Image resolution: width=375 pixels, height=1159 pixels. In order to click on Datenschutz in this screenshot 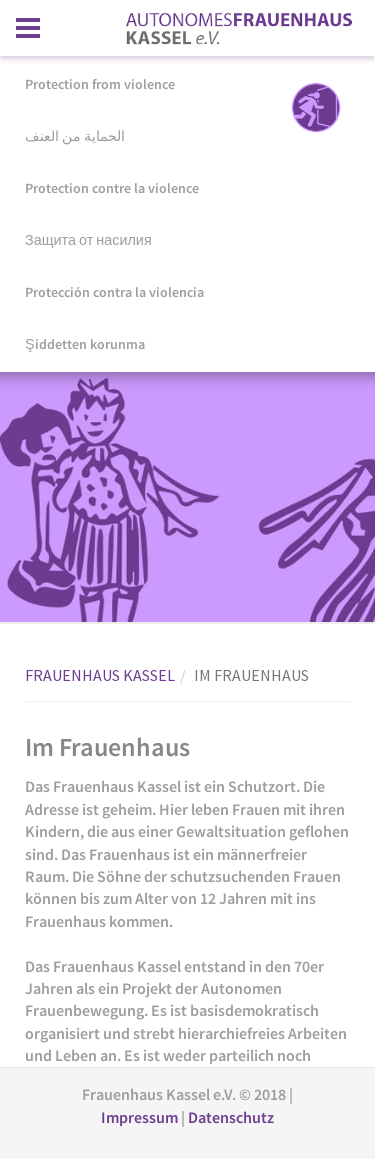, I will do `click(231, 1117)`.